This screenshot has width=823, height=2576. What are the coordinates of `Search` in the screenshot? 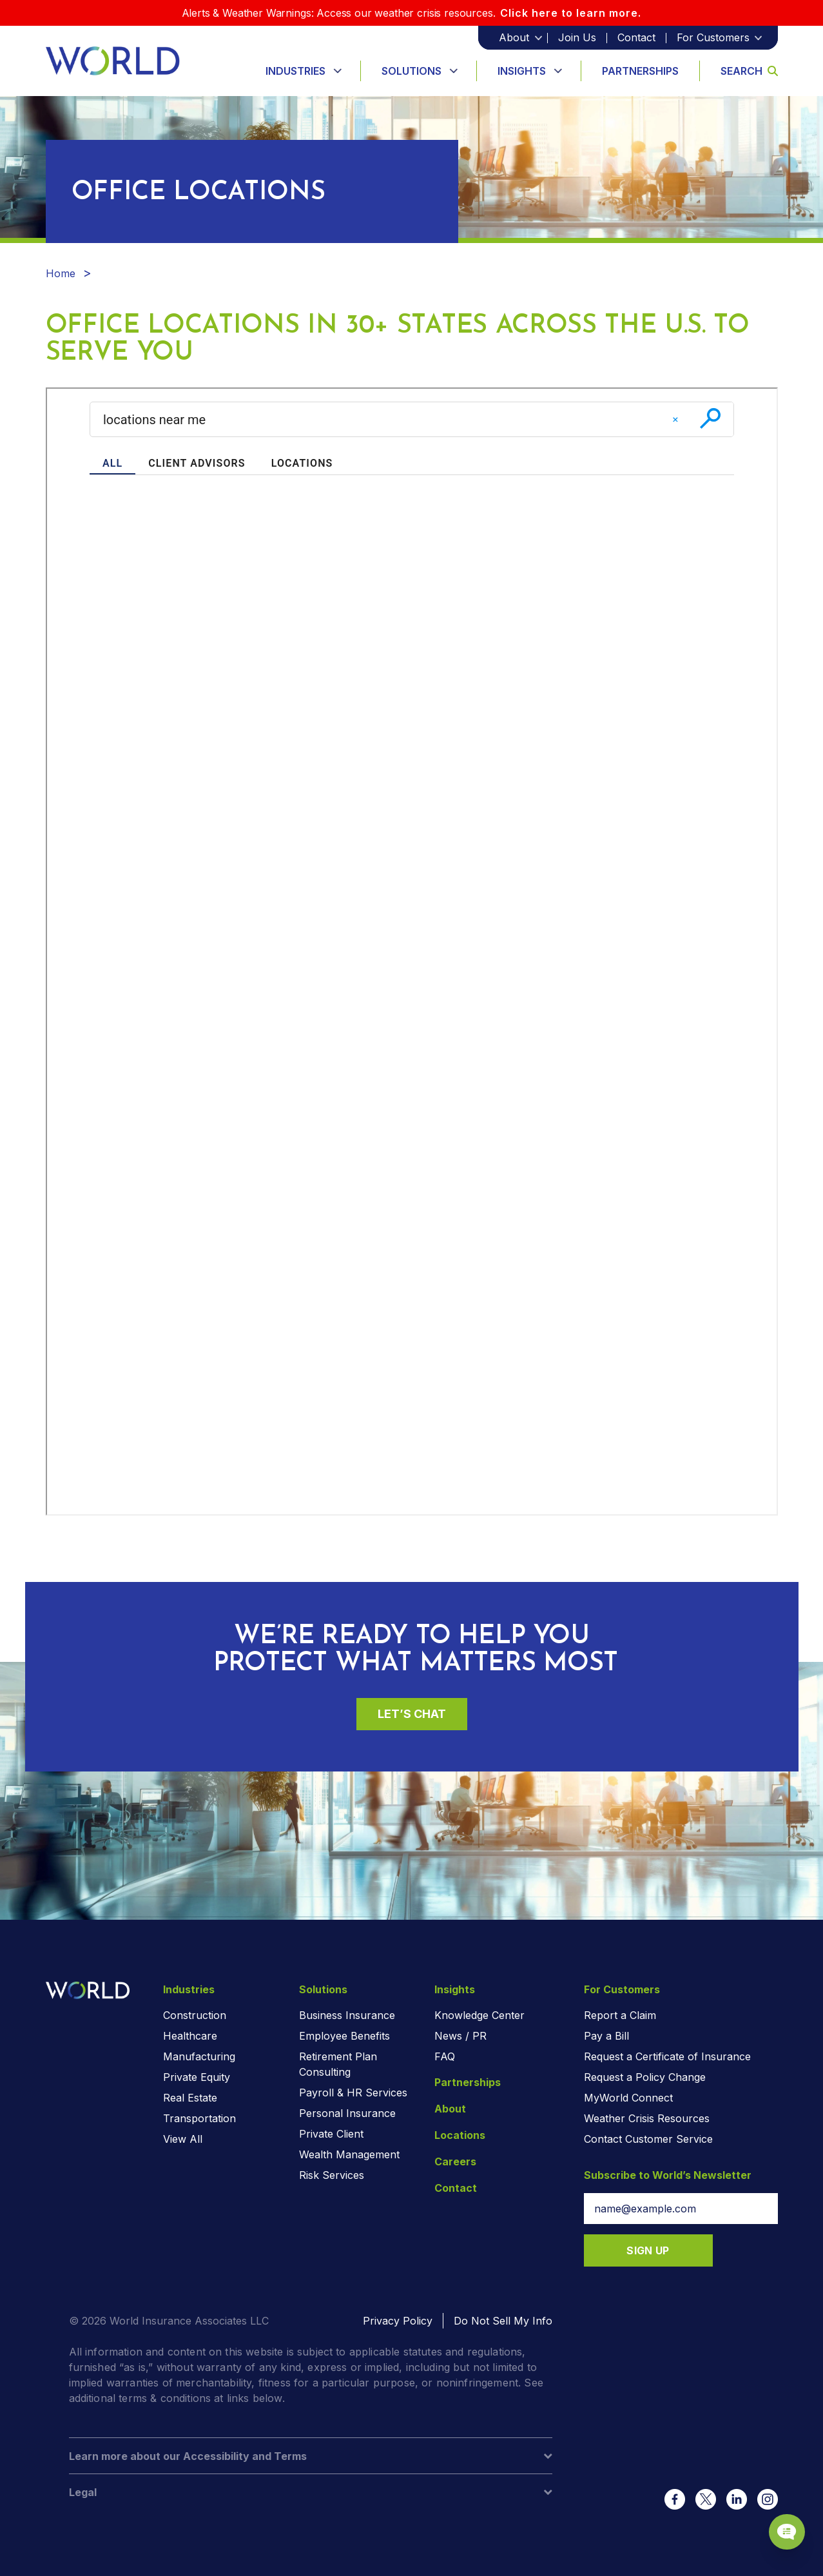 It's located at (749, 70).